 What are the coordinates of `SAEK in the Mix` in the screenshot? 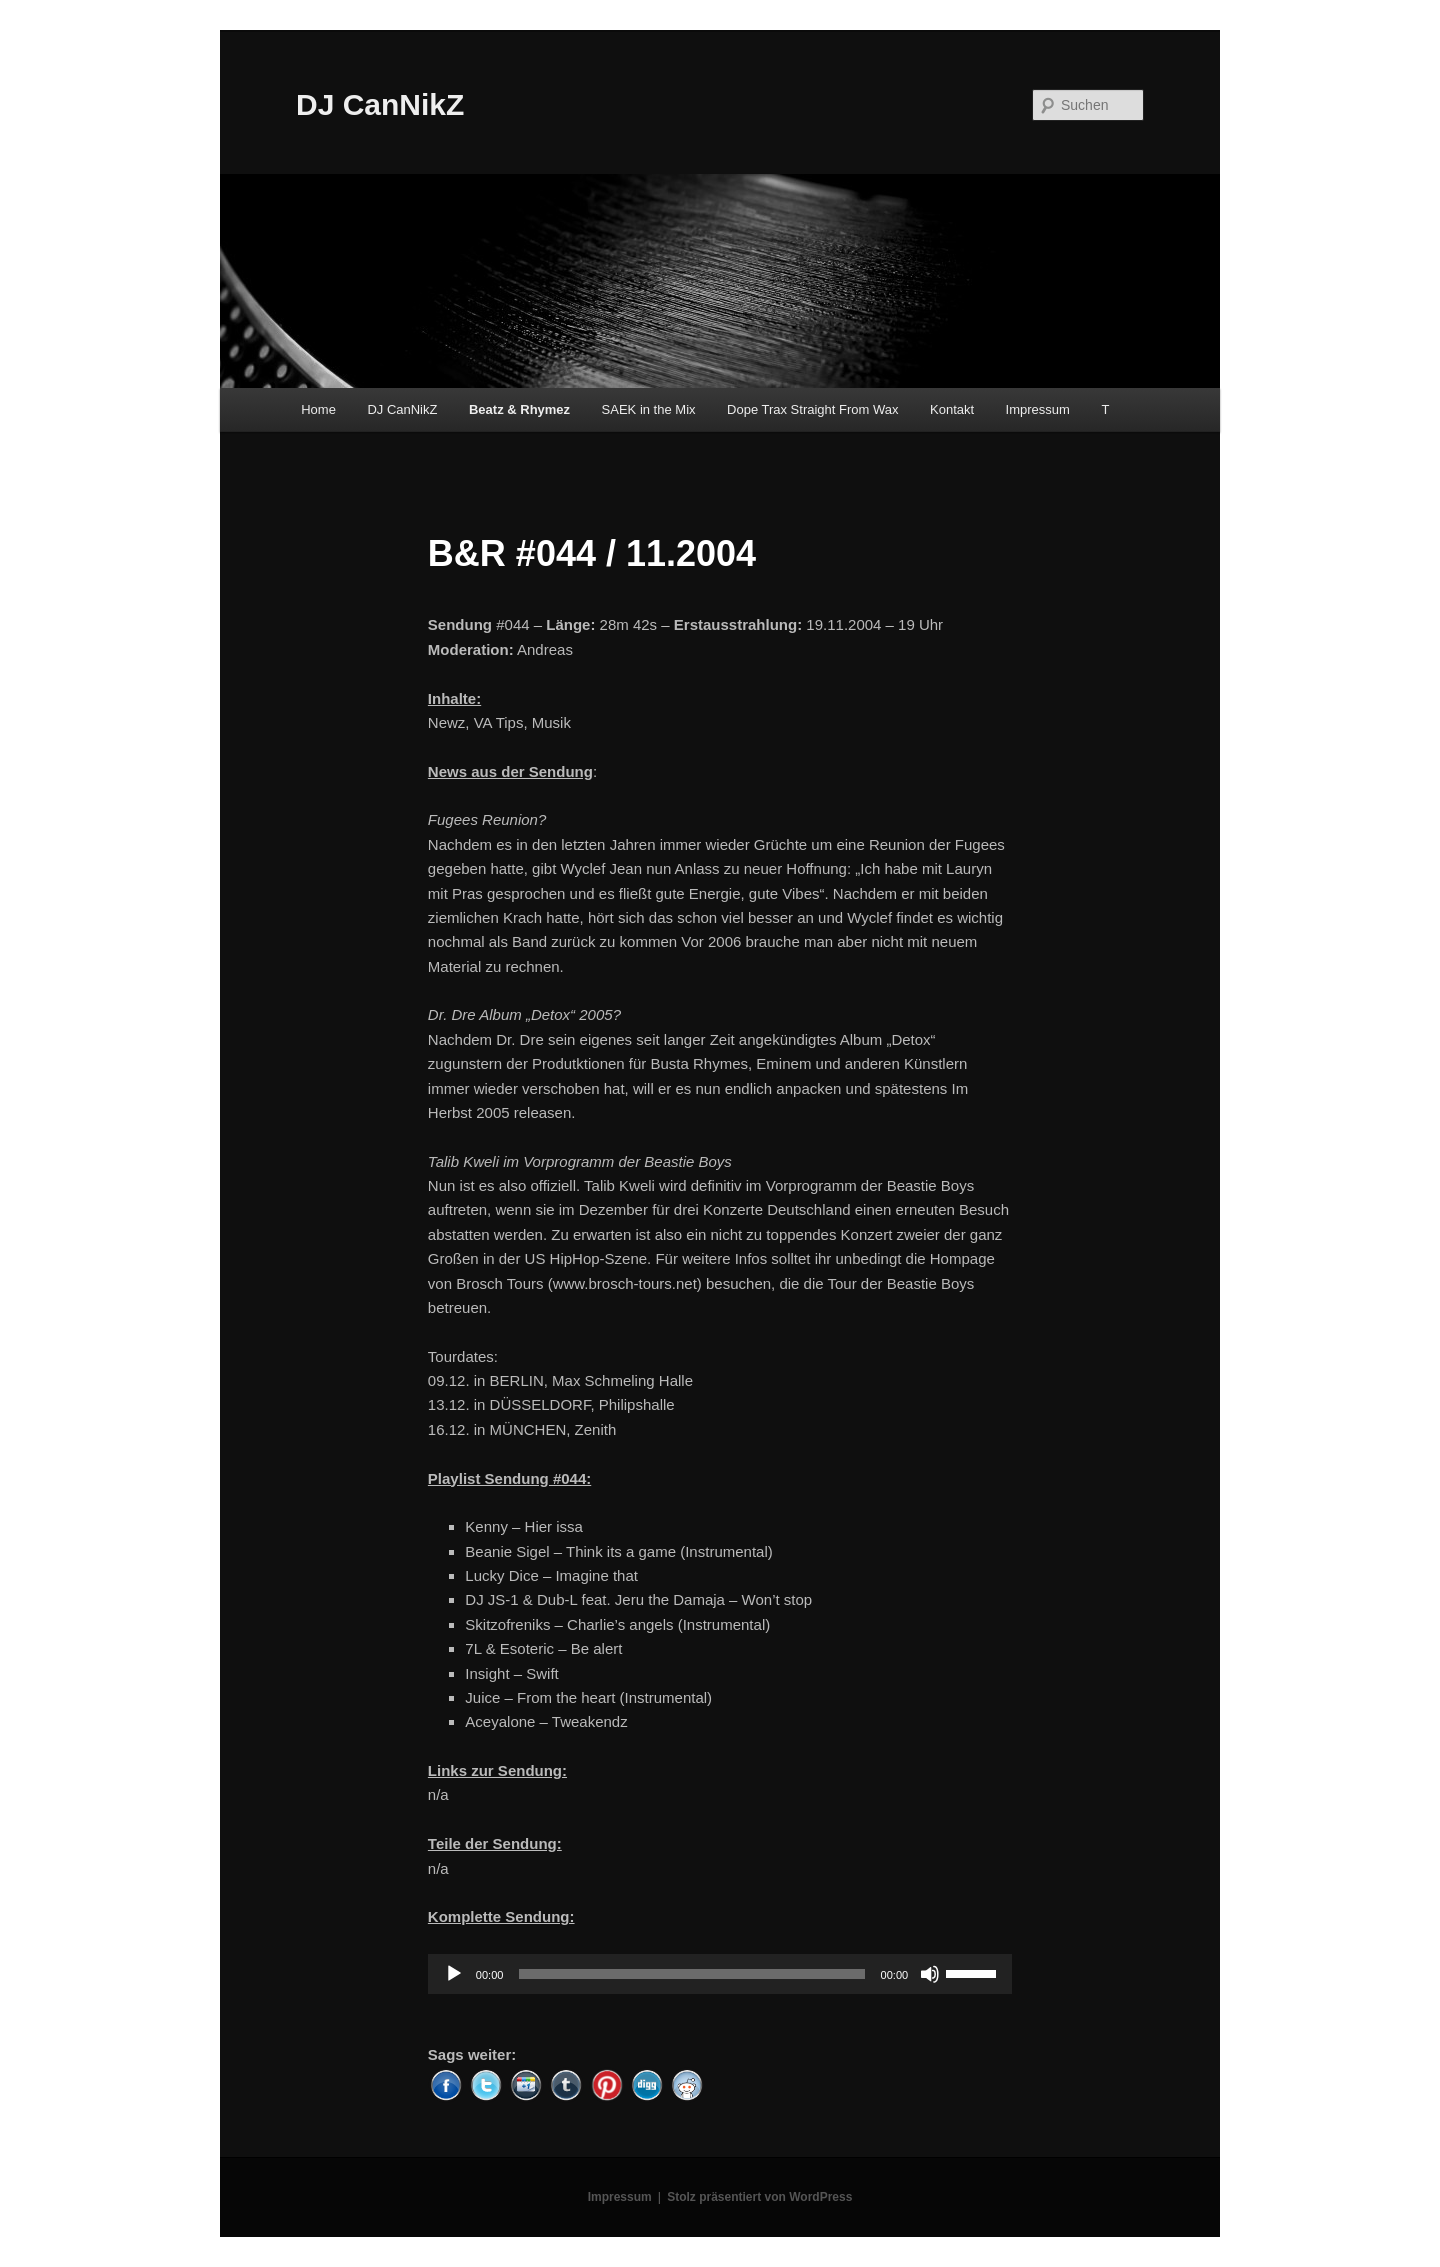 It's located at (649, 409).